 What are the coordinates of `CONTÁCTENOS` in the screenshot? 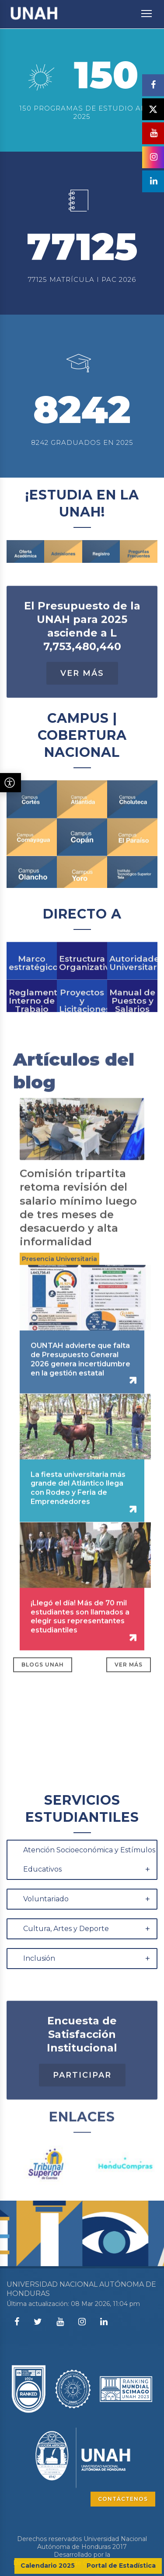 It's located at (123, 2499).